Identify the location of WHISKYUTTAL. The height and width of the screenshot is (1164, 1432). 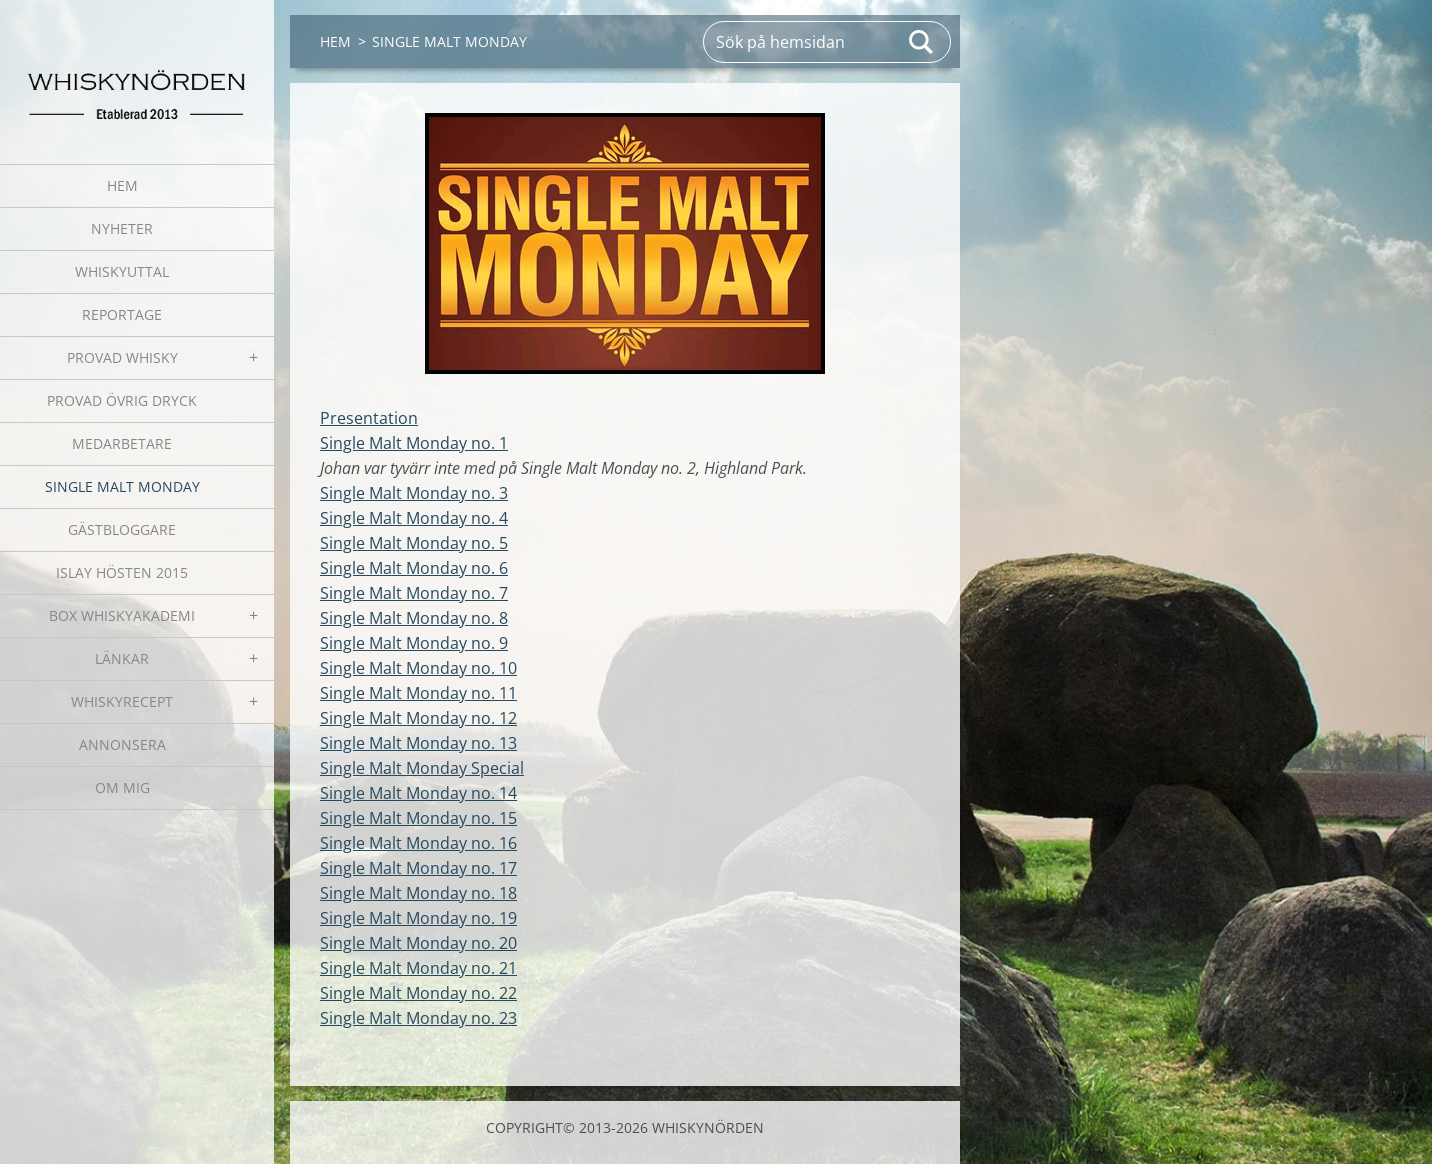
(122, 271).